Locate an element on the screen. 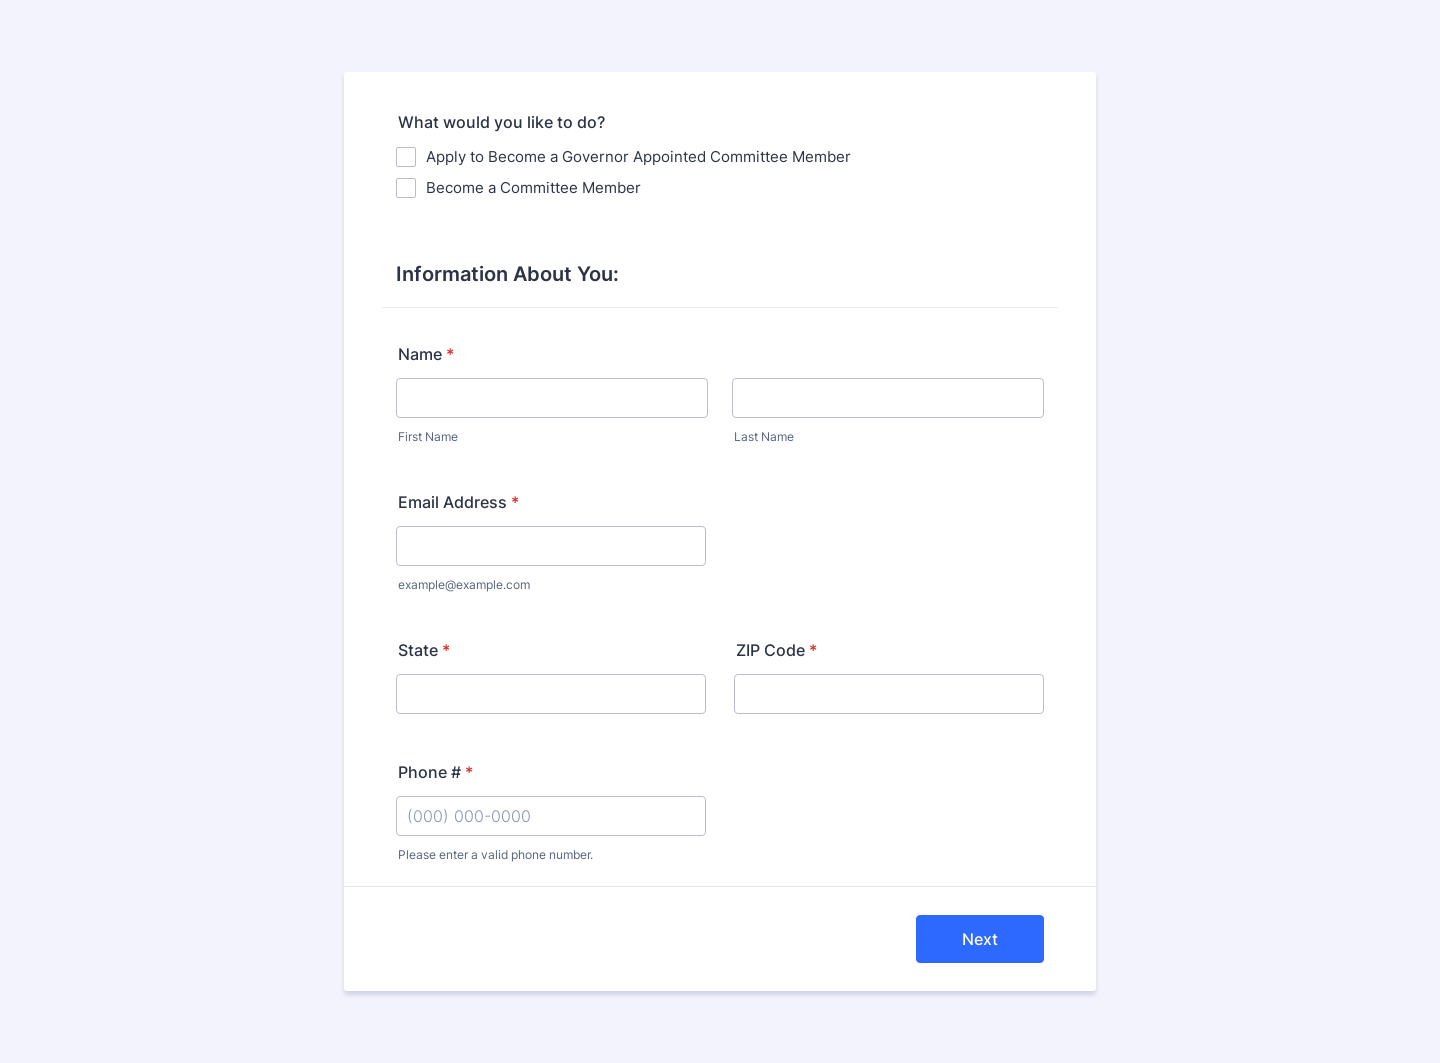 This screenshot has height=1063, width=1440. Please enter a valid phone number. is located at coordinates (495, 854).